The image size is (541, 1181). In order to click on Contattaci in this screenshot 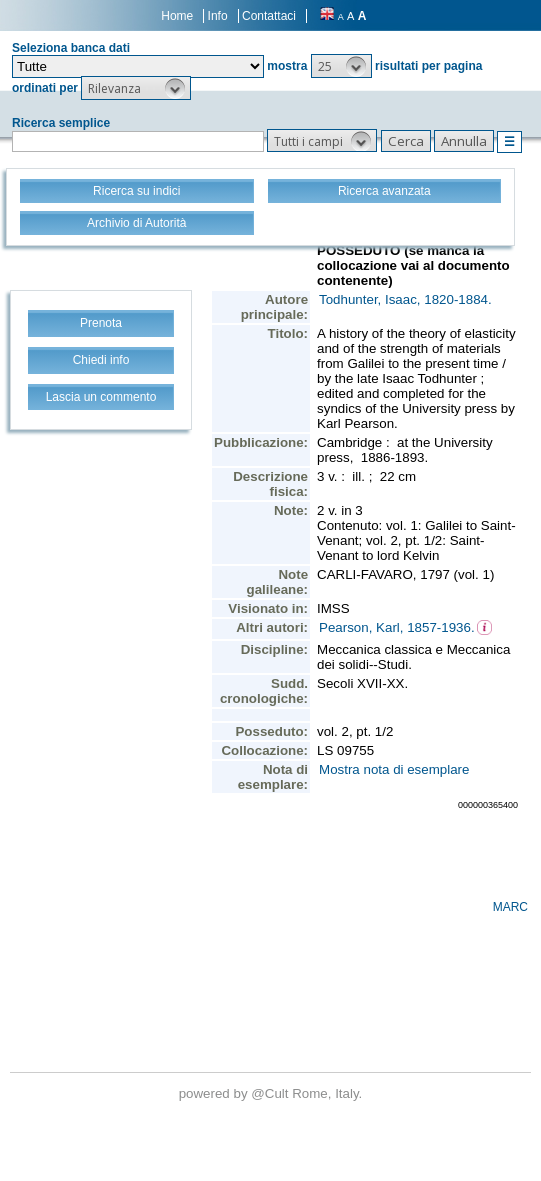, I will do `click(269, 16)`.